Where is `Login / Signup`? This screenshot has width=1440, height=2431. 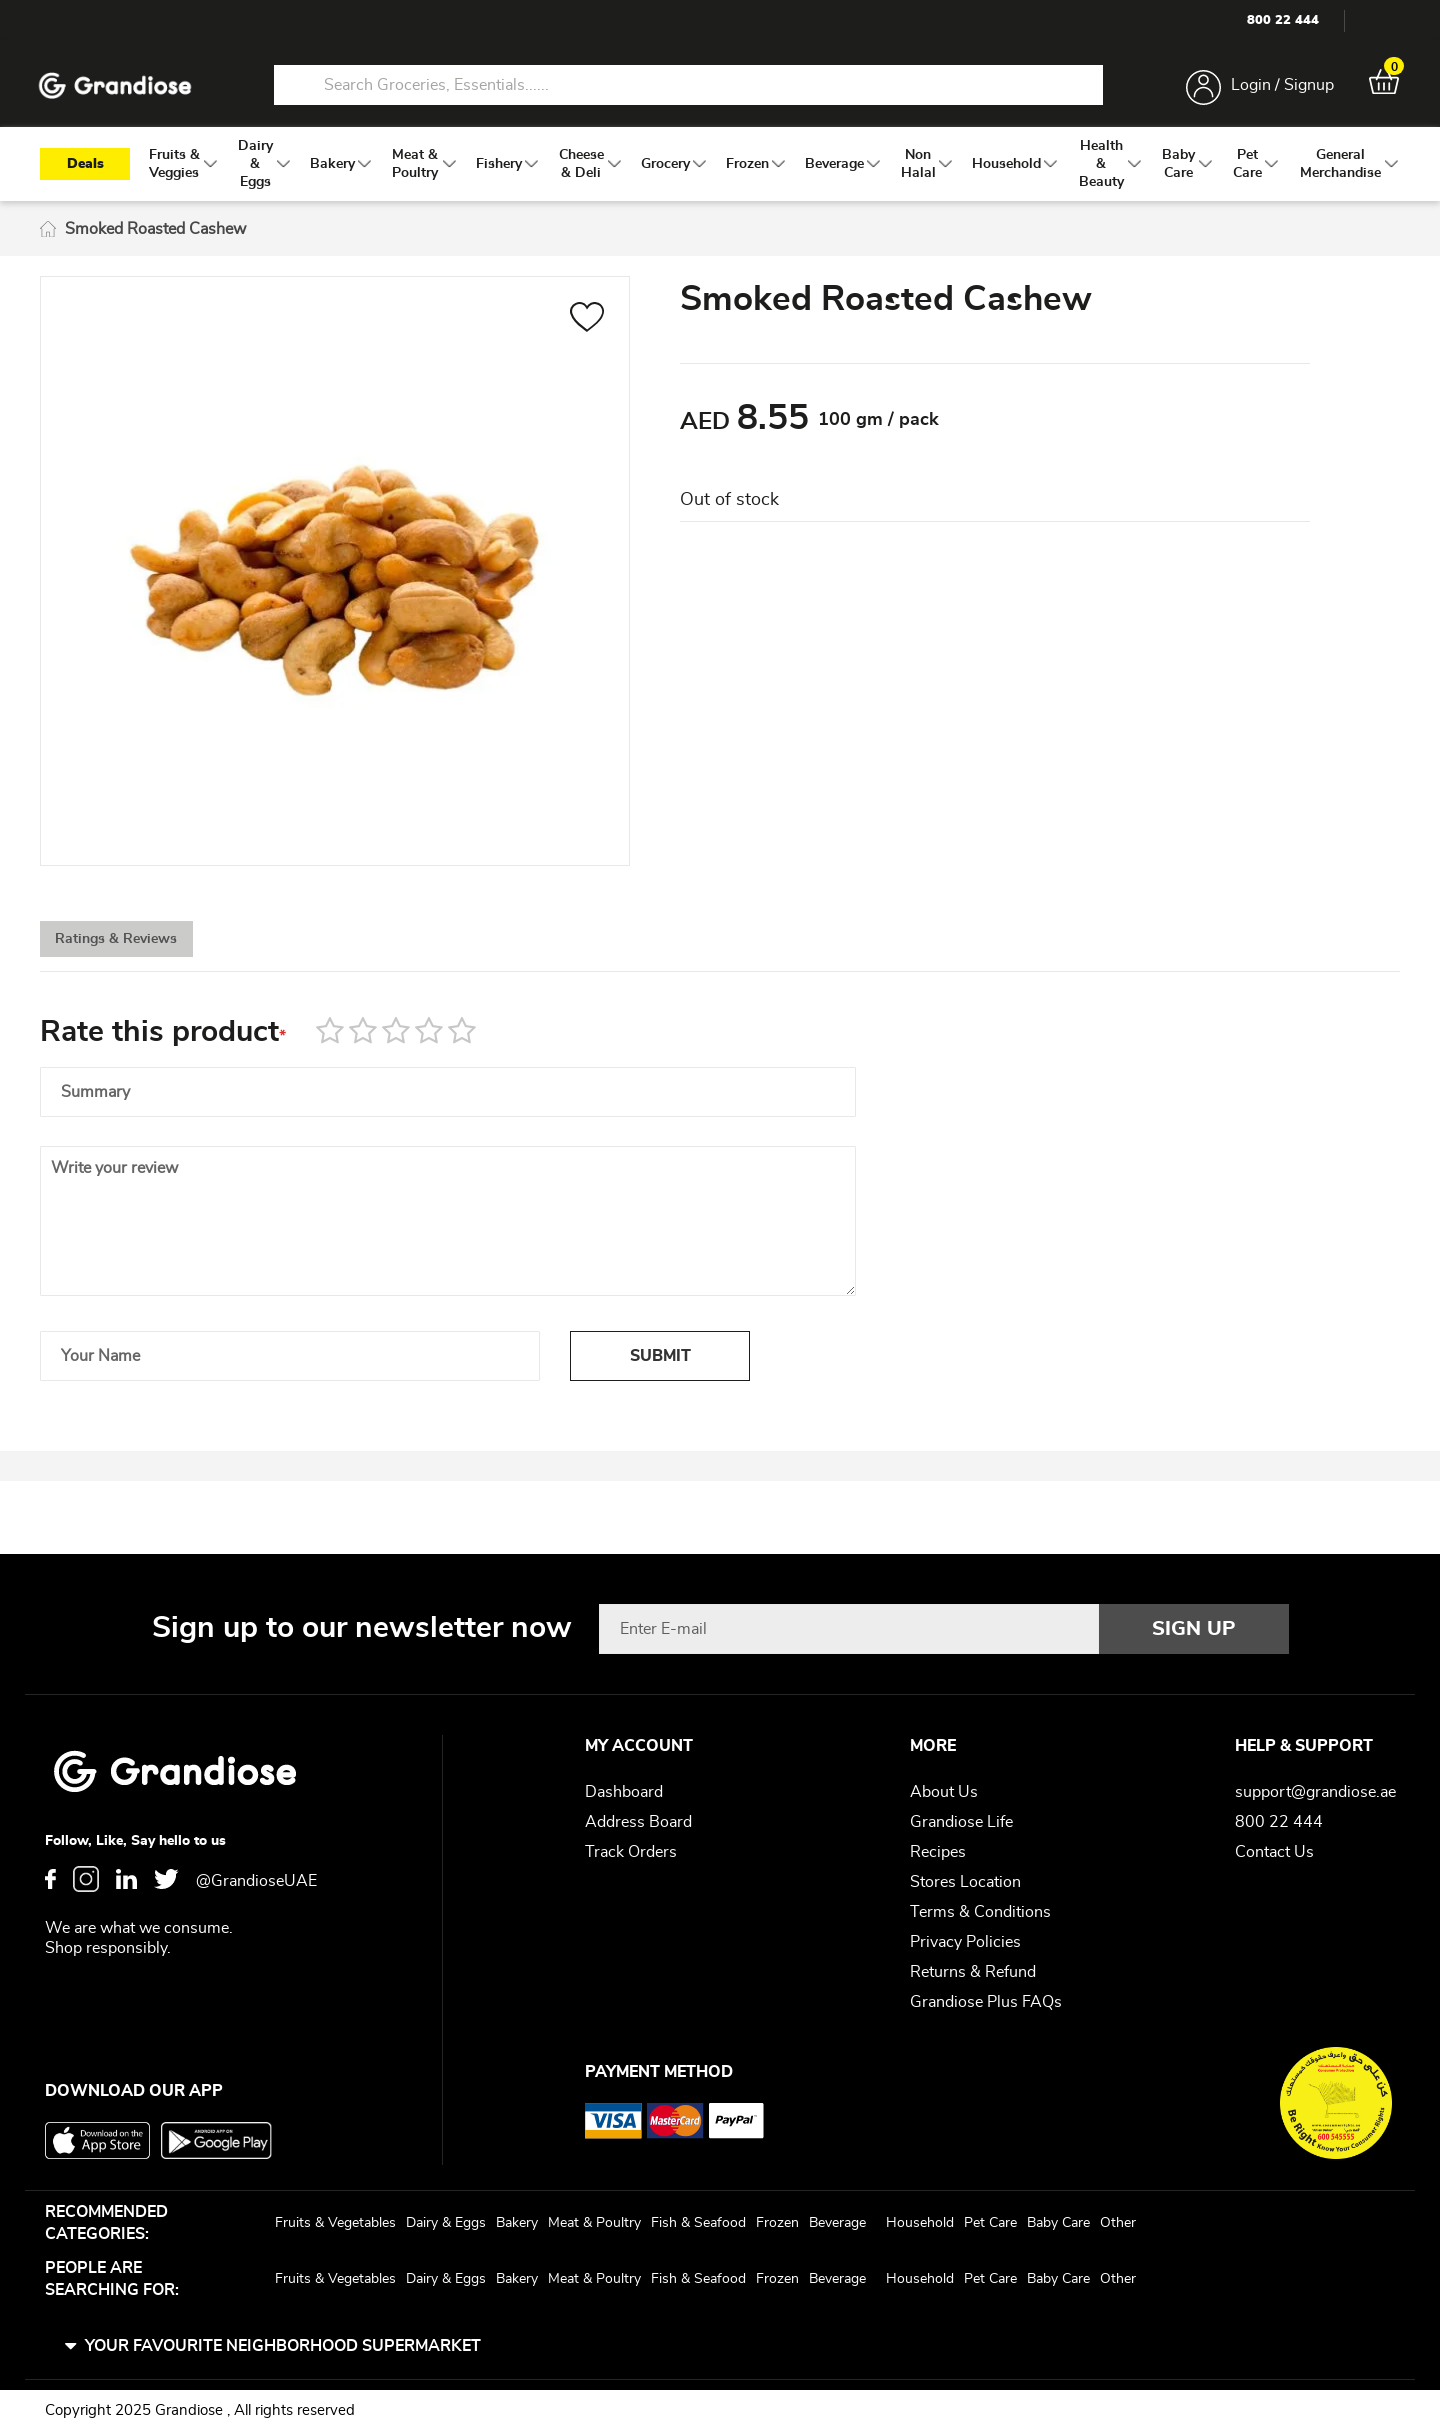
Login / Signup is located at coordinates (1278, 88).